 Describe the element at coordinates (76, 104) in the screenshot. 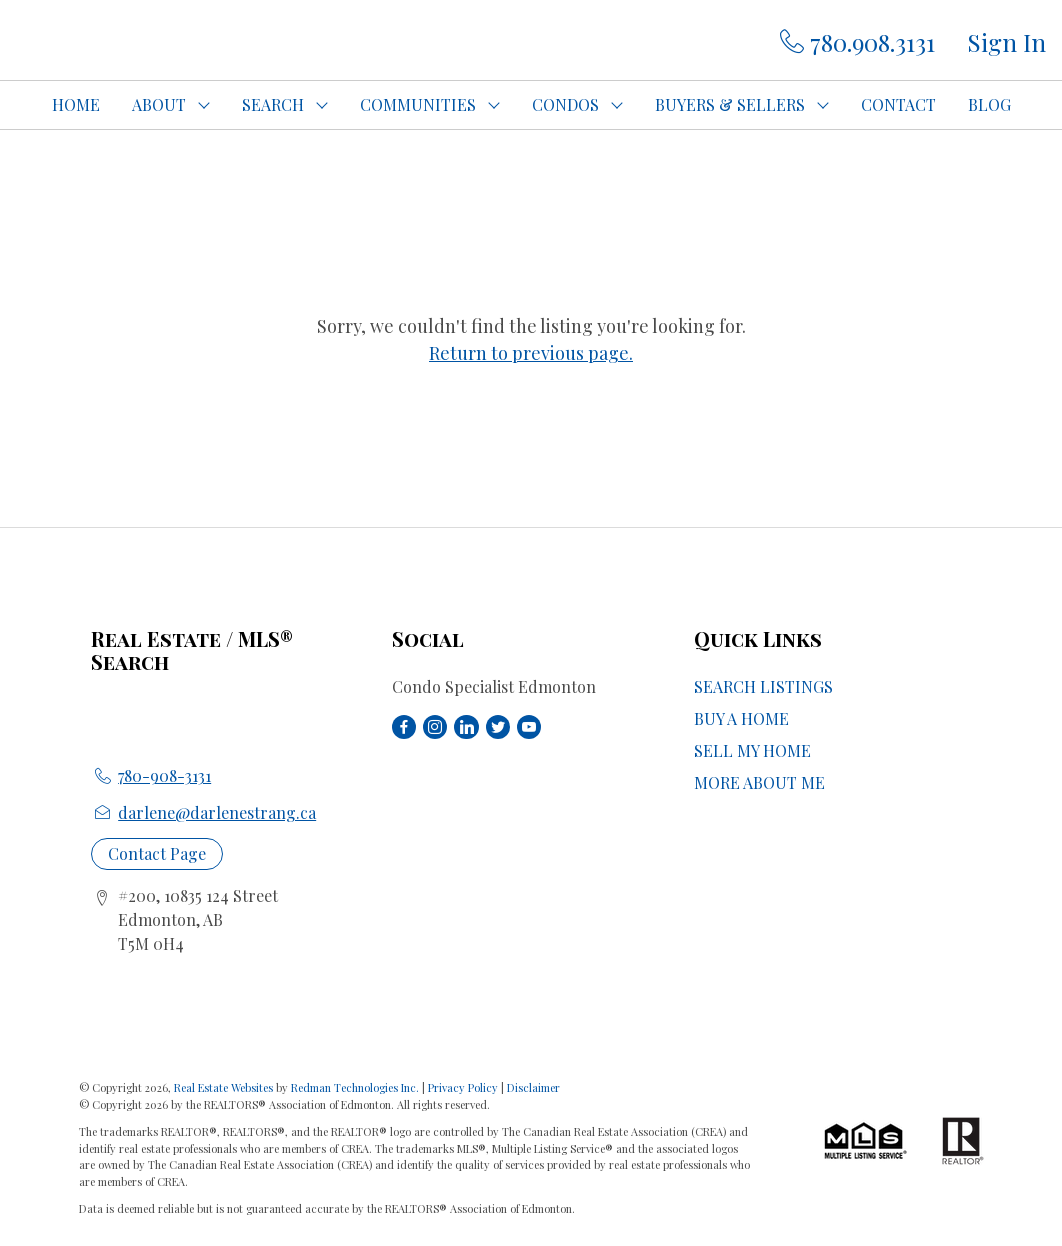

I see `HOME` at that location.